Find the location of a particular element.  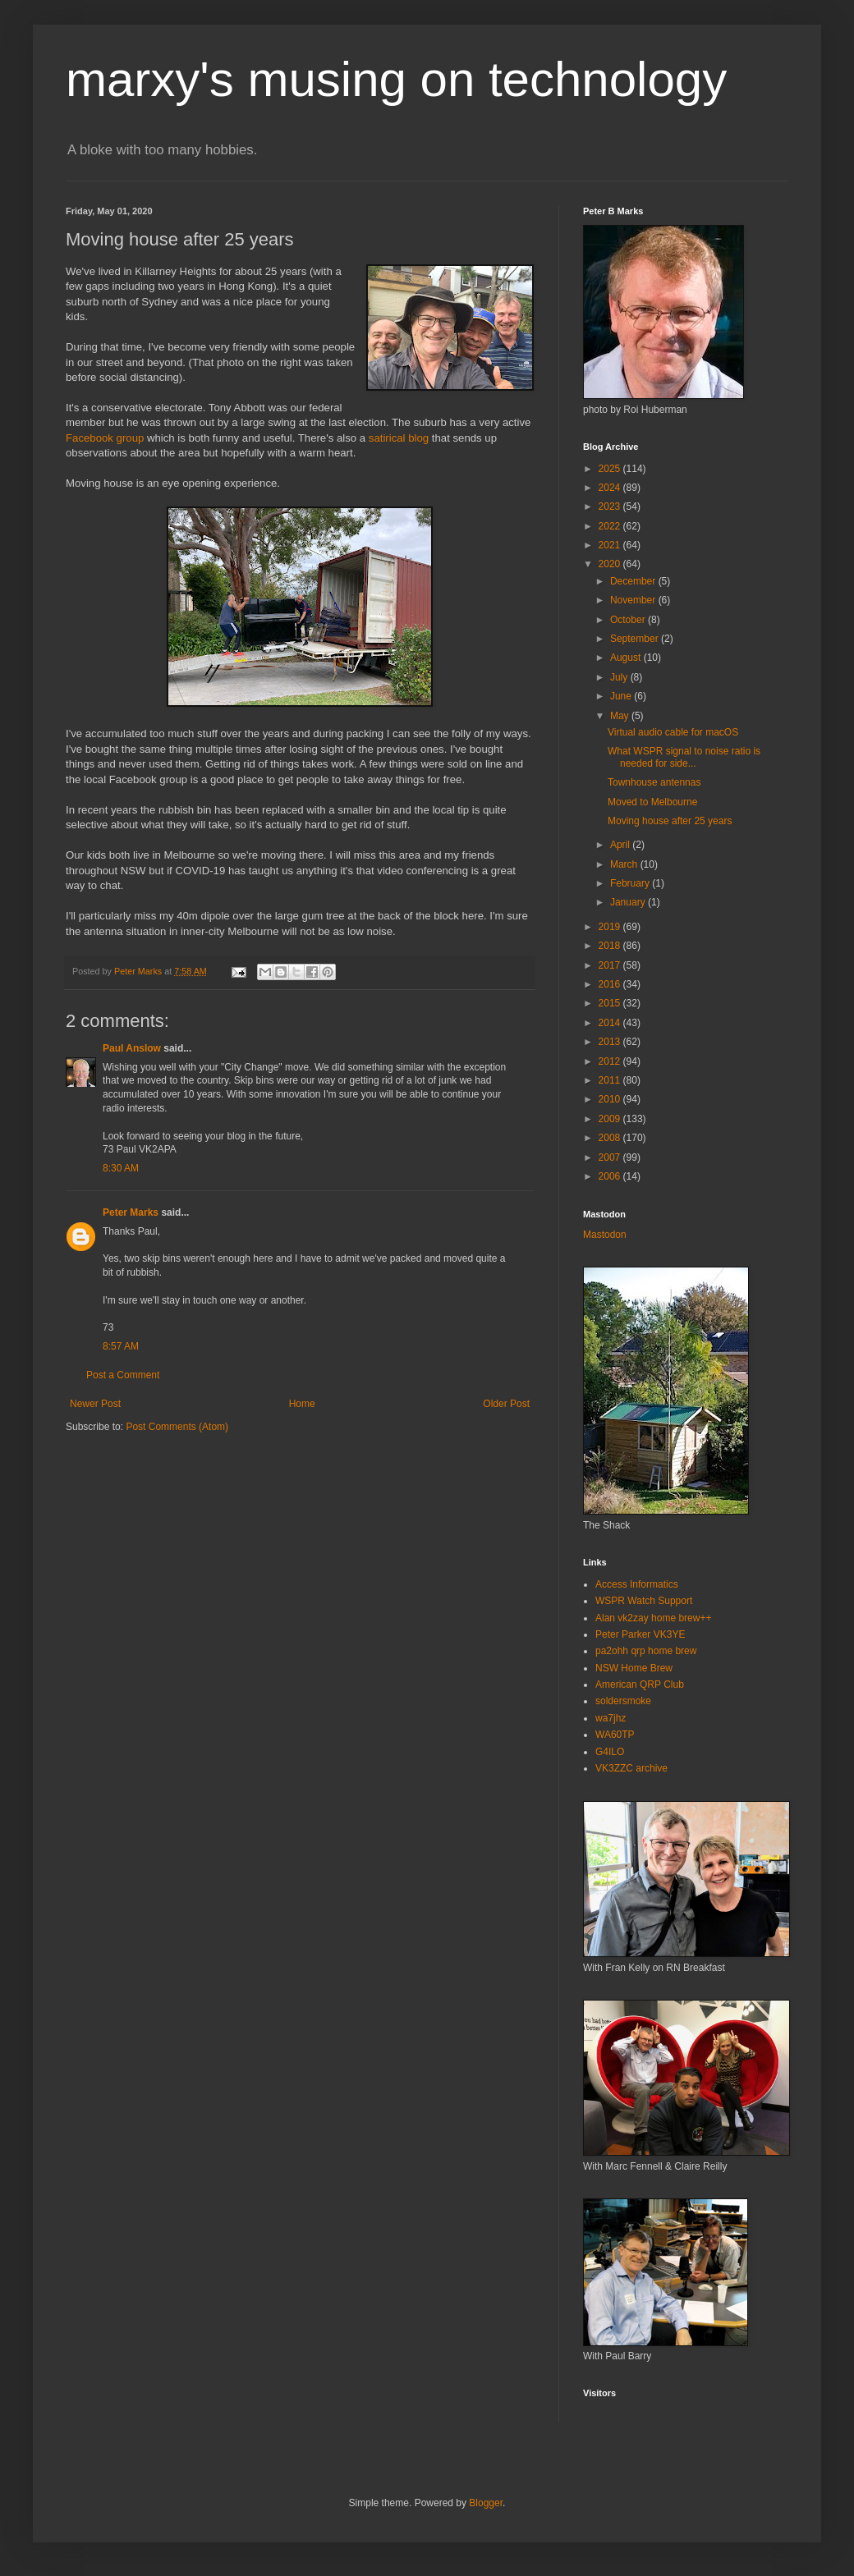

Newer Post is located at coordinates (95, 1403).